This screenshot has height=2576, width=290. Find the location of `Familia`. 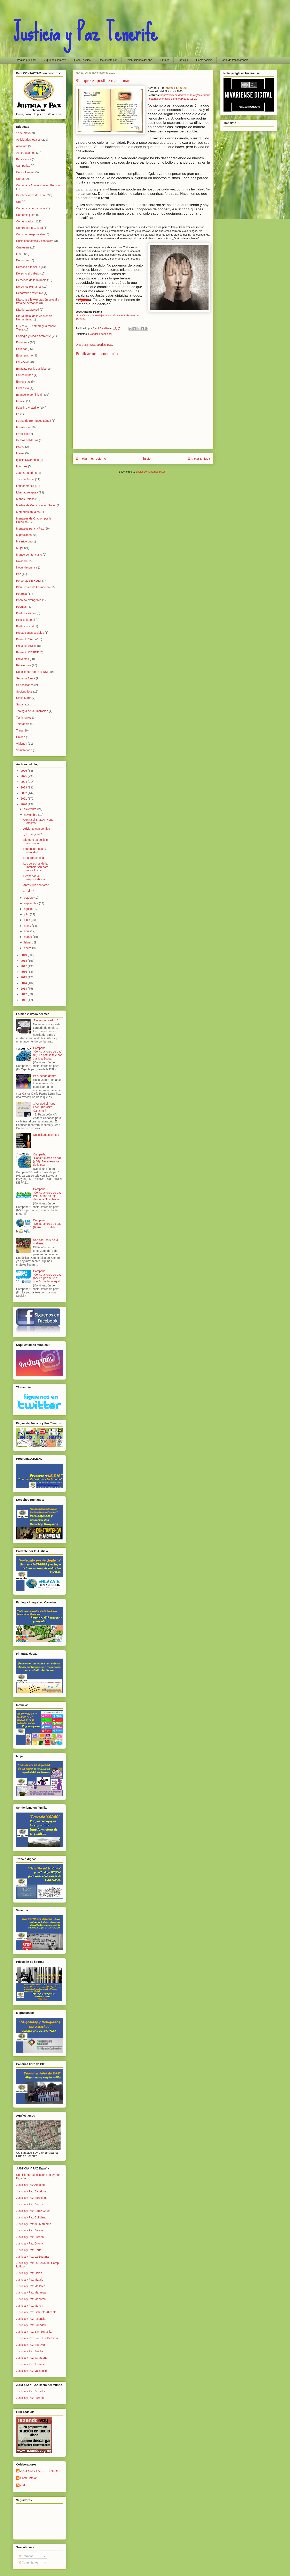

Familia is located at coordinates (20, 401).